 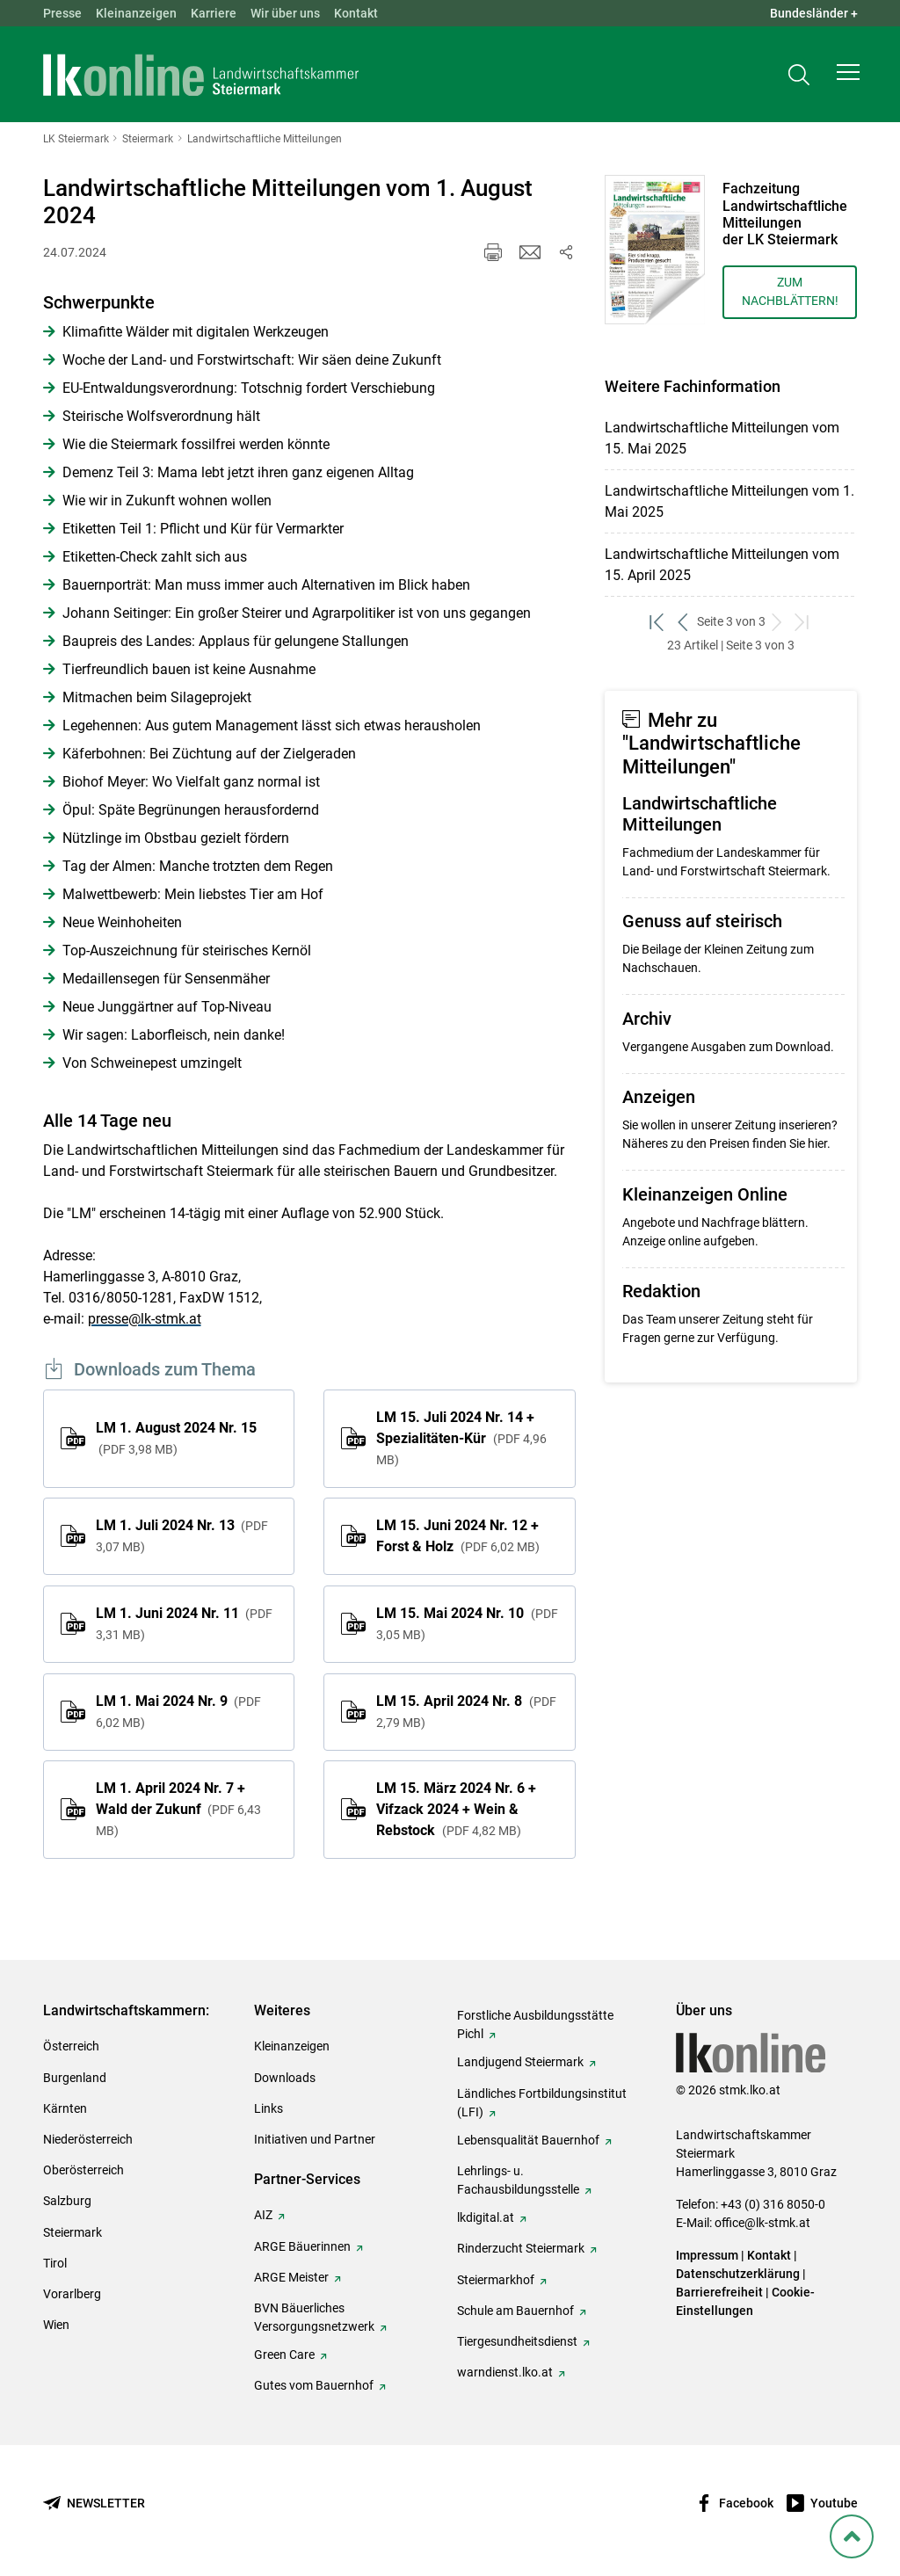 I want to click on Oberösterreich, so click(x=83, y=2170).